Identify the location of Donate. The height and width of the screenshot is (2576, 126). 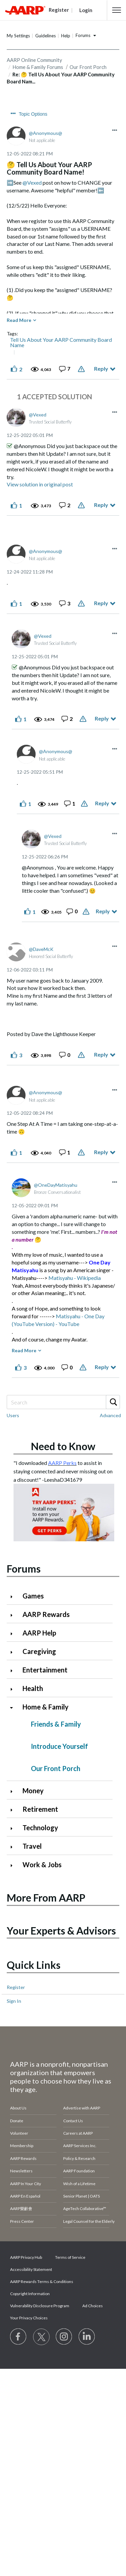
(16, 2120).